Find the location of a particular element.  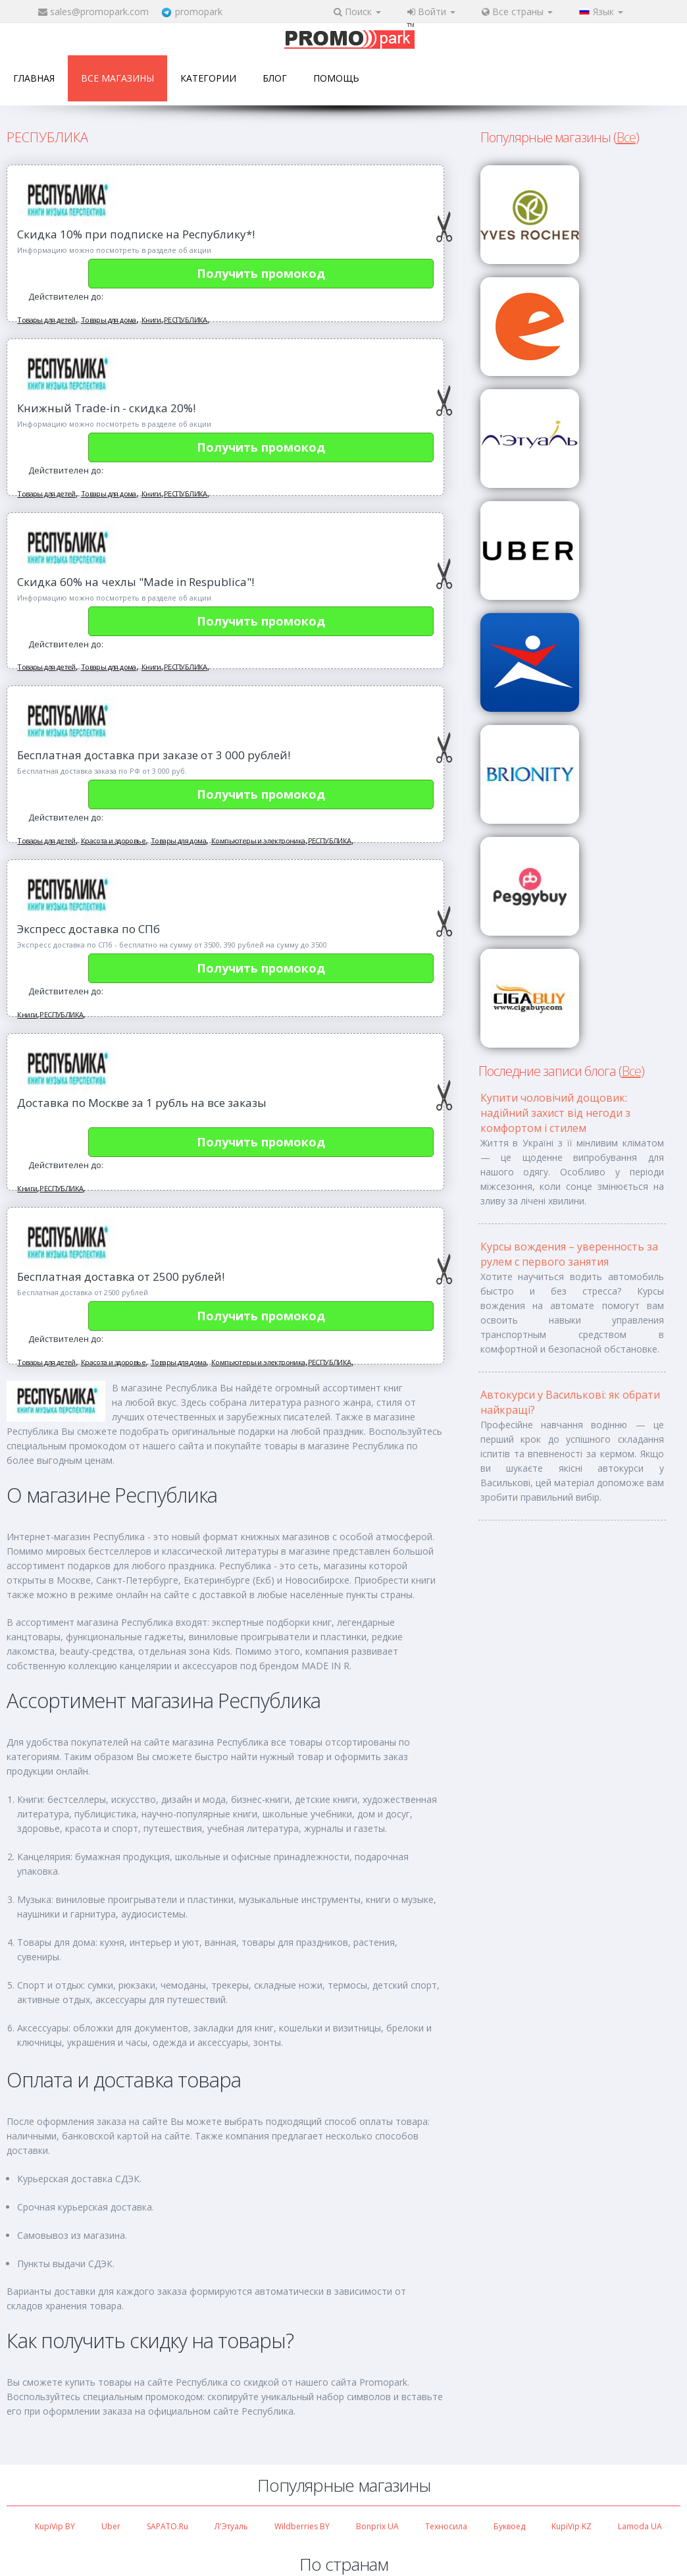

Компьютеры и электроника is located at coordinates (258, 840).